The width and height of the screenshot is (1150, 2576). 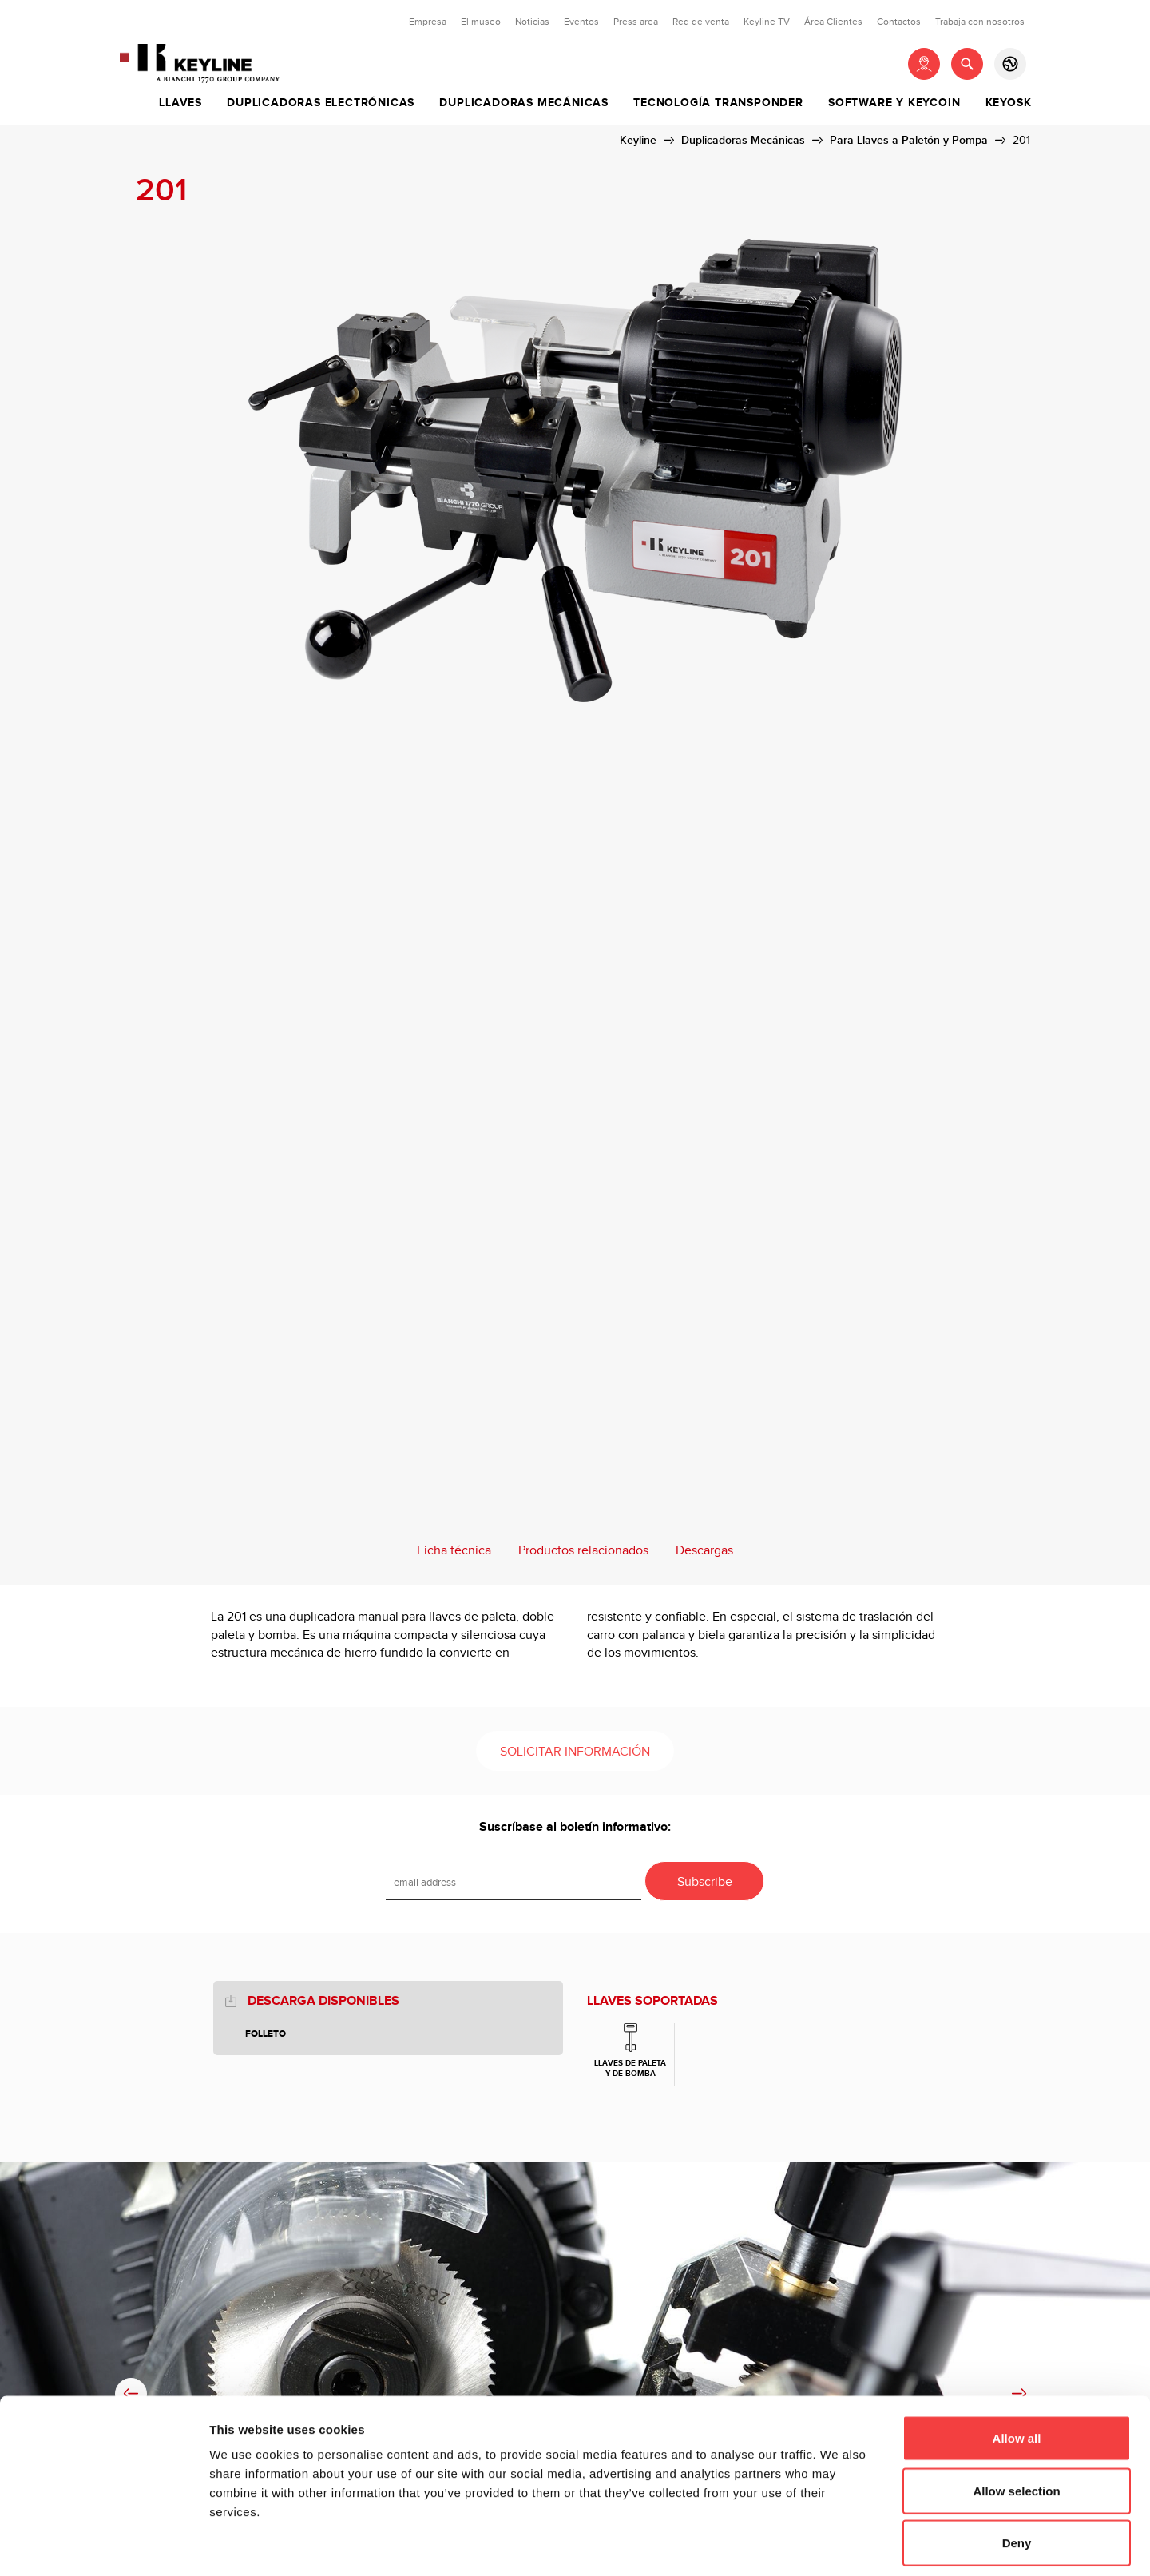 I want to click on Trabaja con nosotros, so click(x=980, y=21).